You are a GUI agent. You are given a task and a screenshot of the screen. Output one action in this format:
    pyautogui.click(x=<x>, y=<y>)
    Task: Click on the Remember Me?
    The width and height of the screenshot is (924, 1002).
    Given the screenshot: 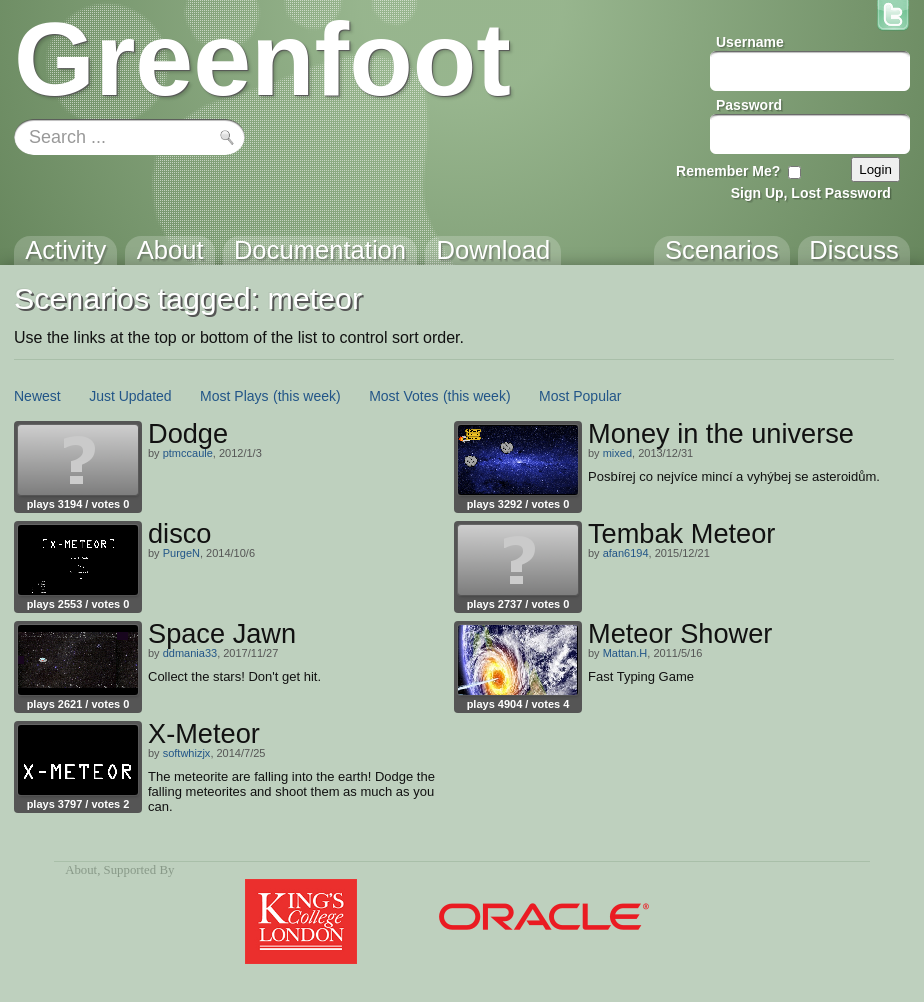 What is the action you would take?
    pyautogui.click(x=728, y=171)
    